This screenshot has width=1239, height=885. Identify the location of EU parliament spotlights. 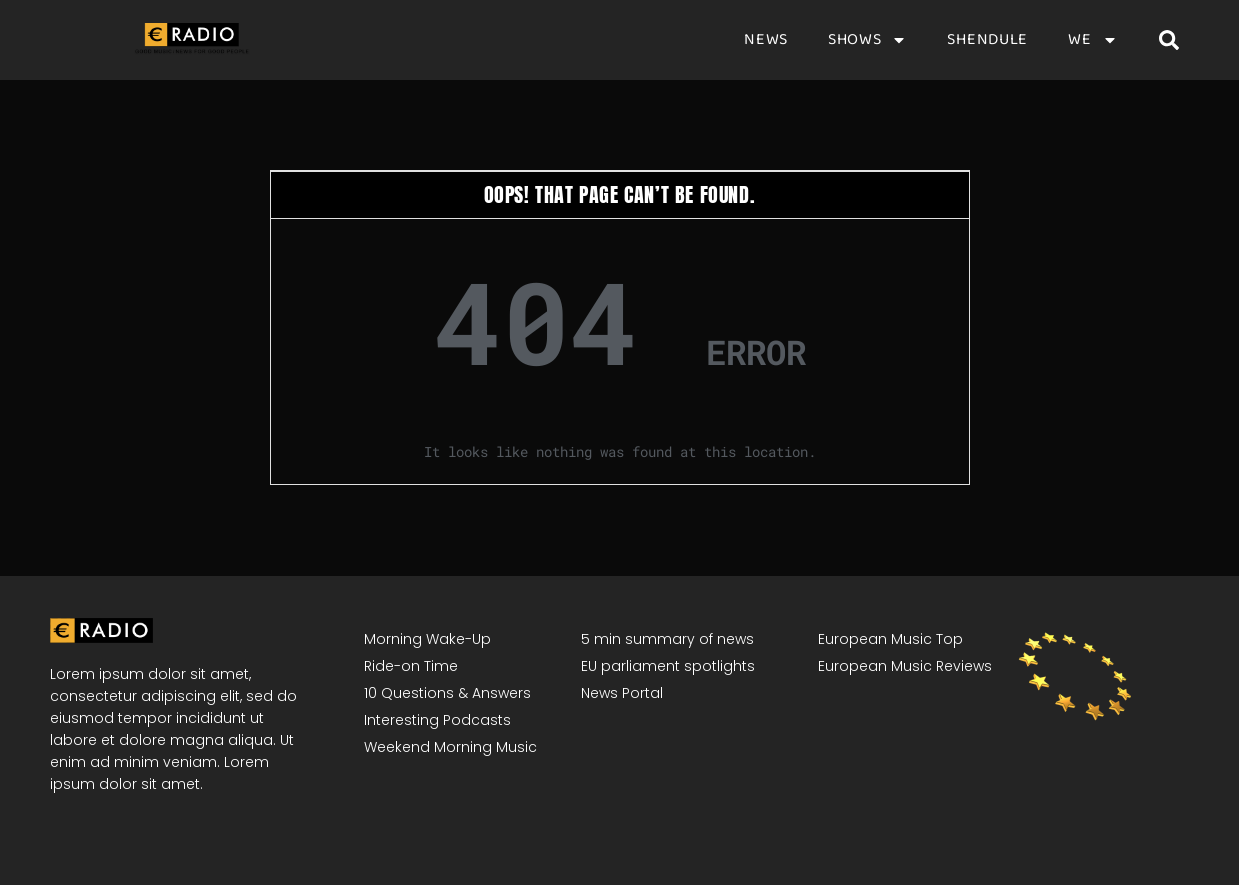
(668, 666).